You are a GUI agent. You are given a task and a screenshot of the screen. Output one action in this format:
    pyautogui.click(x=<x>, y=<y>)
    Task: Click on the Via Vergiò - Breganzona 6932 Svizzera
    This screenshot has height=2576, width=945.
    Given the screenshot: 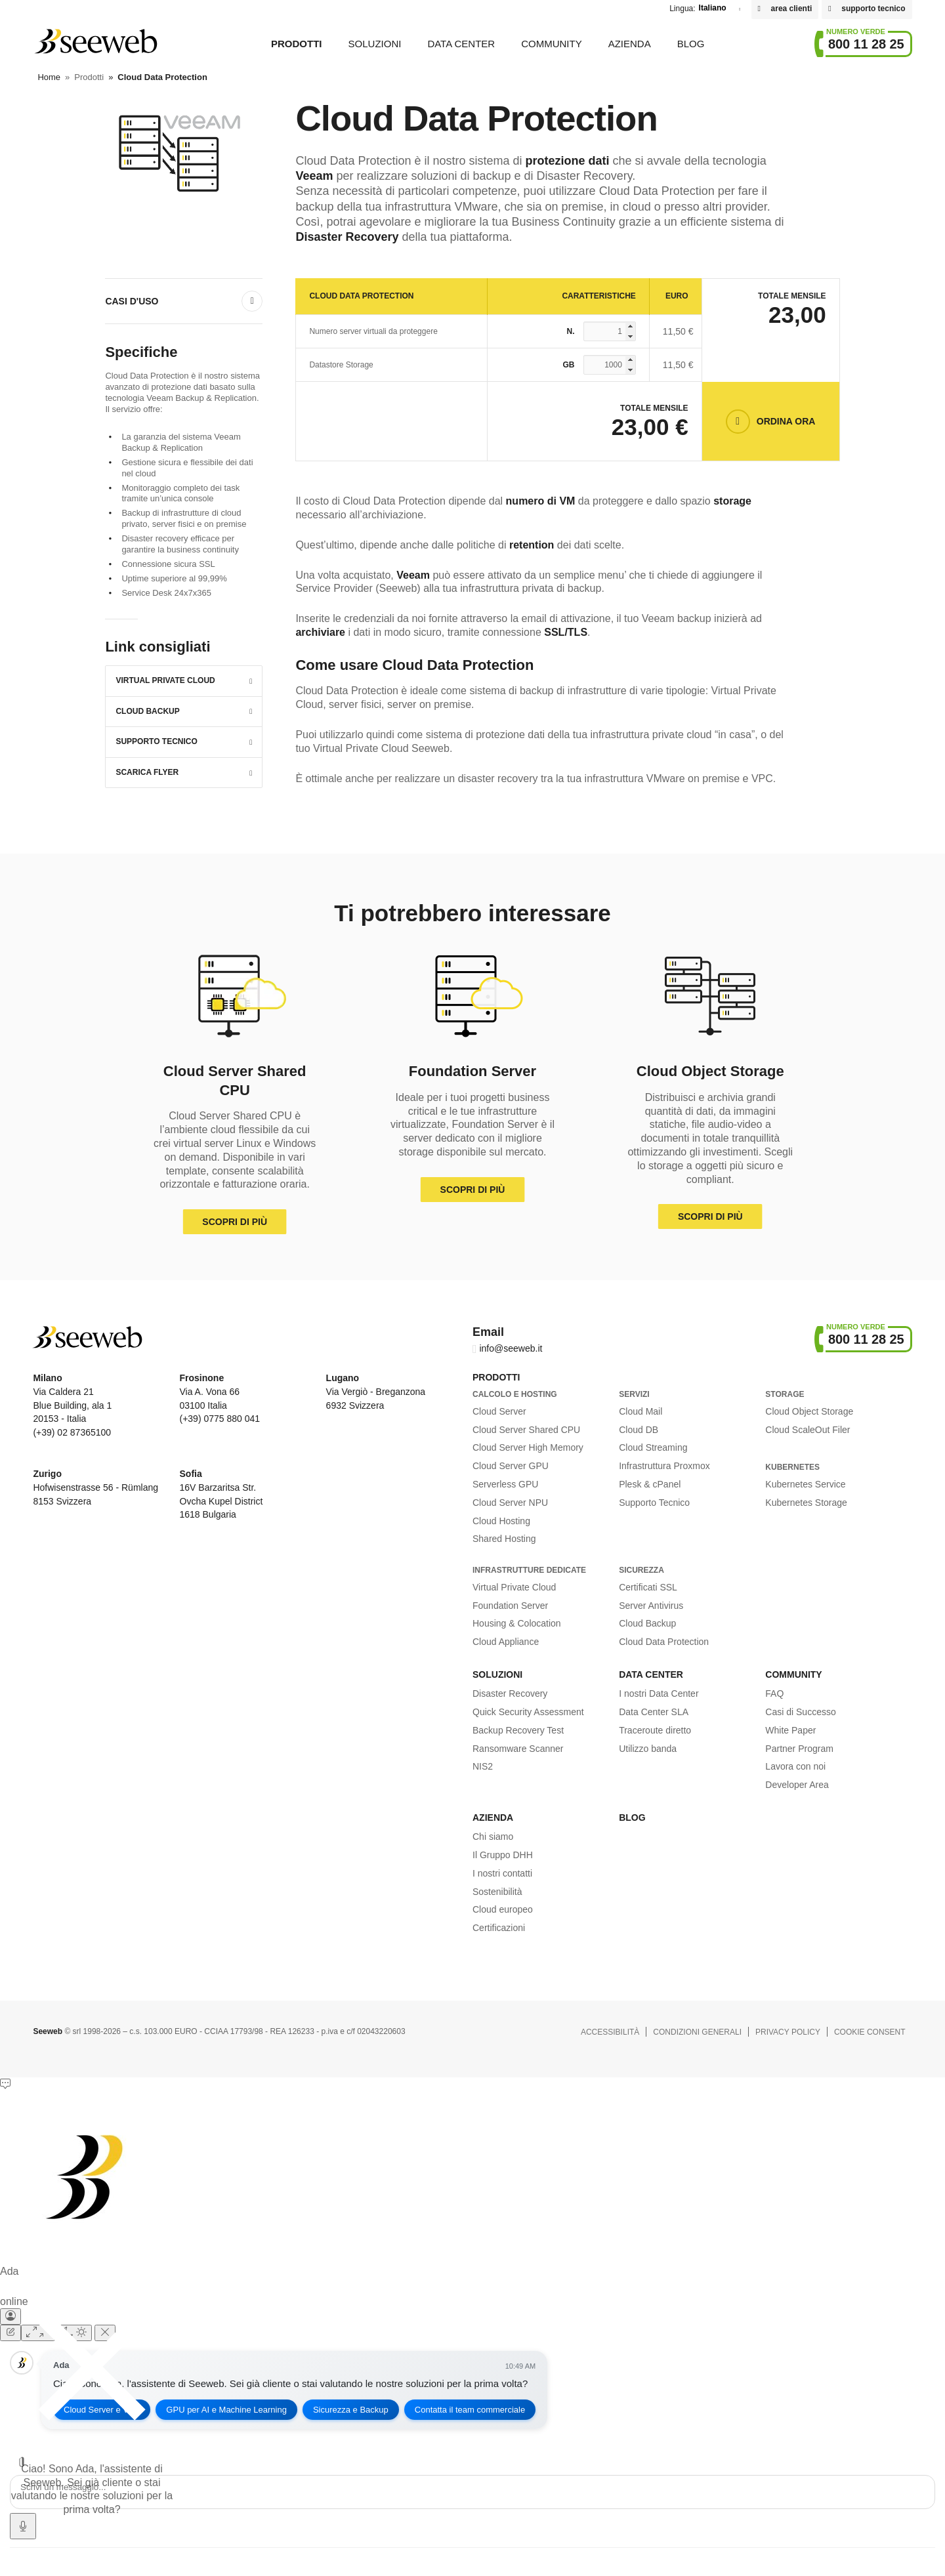 What is the action you would take?
    pyautogui.click(x=376, y=1392)
    